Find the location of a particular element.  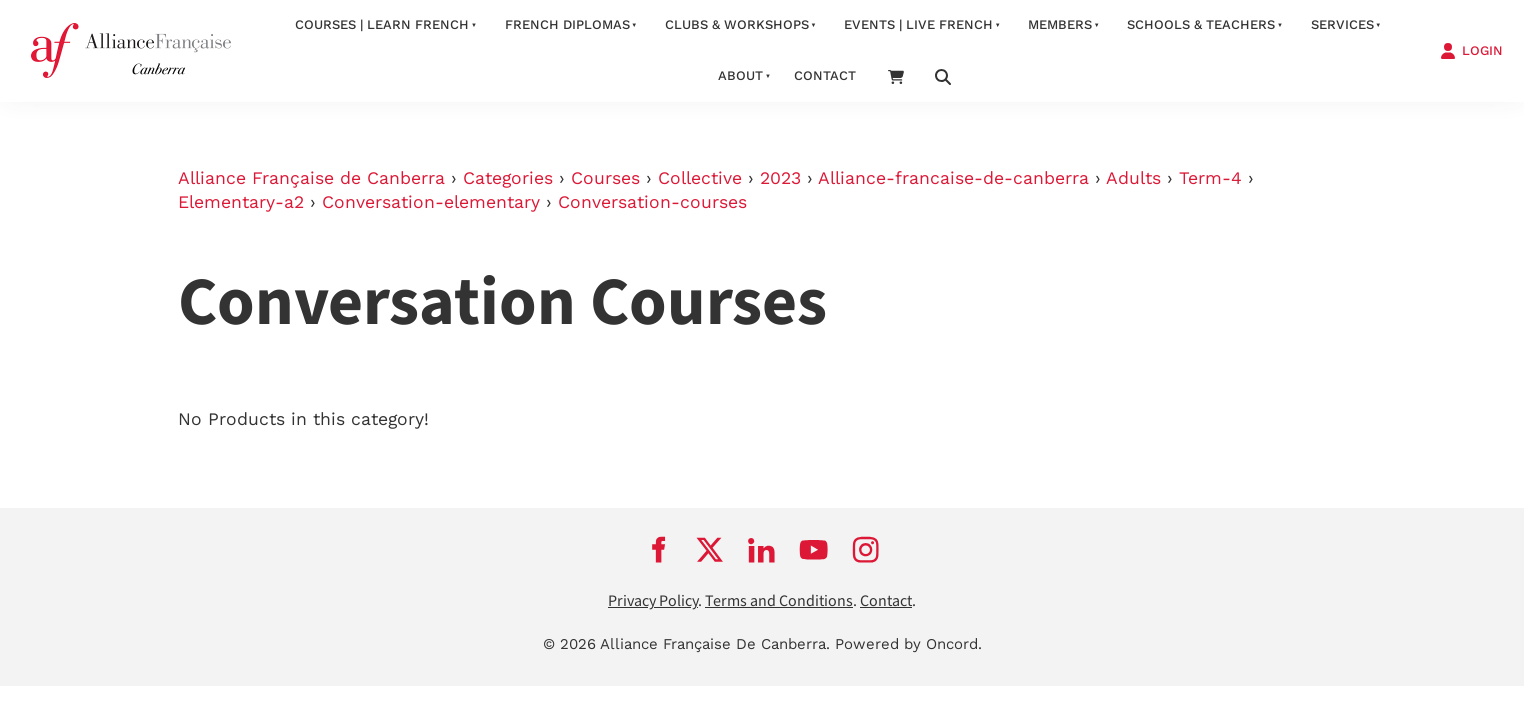

Conversation-elementary is located at coordinates (431, 202).